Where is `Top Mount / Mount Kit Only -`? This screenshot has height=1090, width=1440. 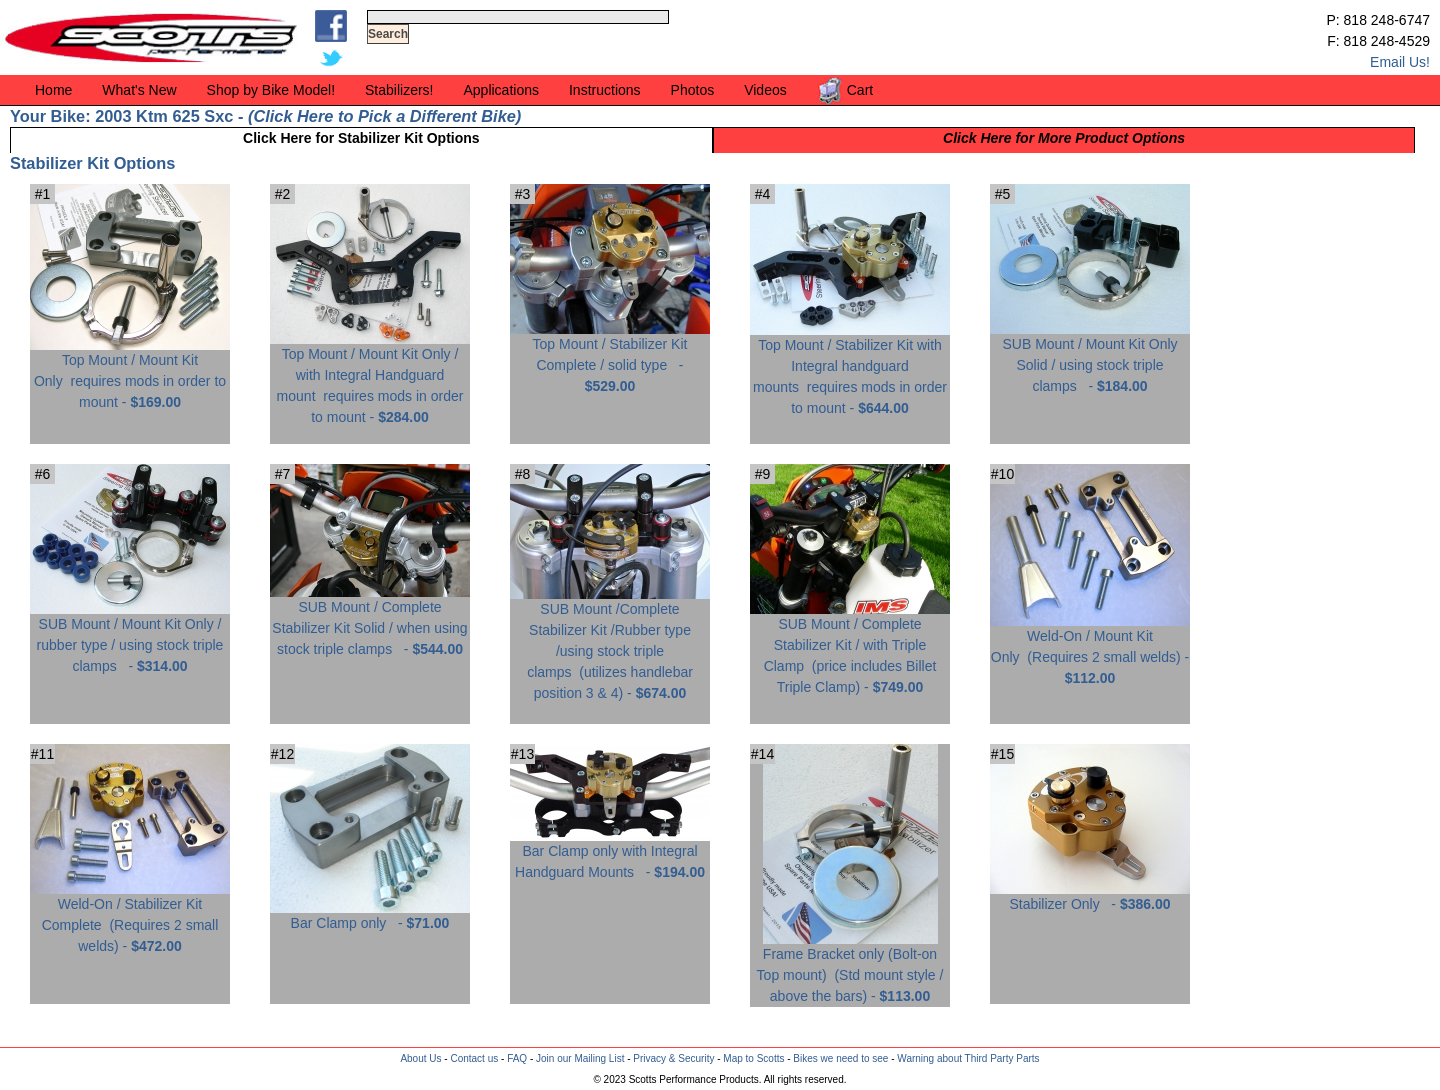 Top Mount / Mount Kit Only - is located at coordinates (130, 373).